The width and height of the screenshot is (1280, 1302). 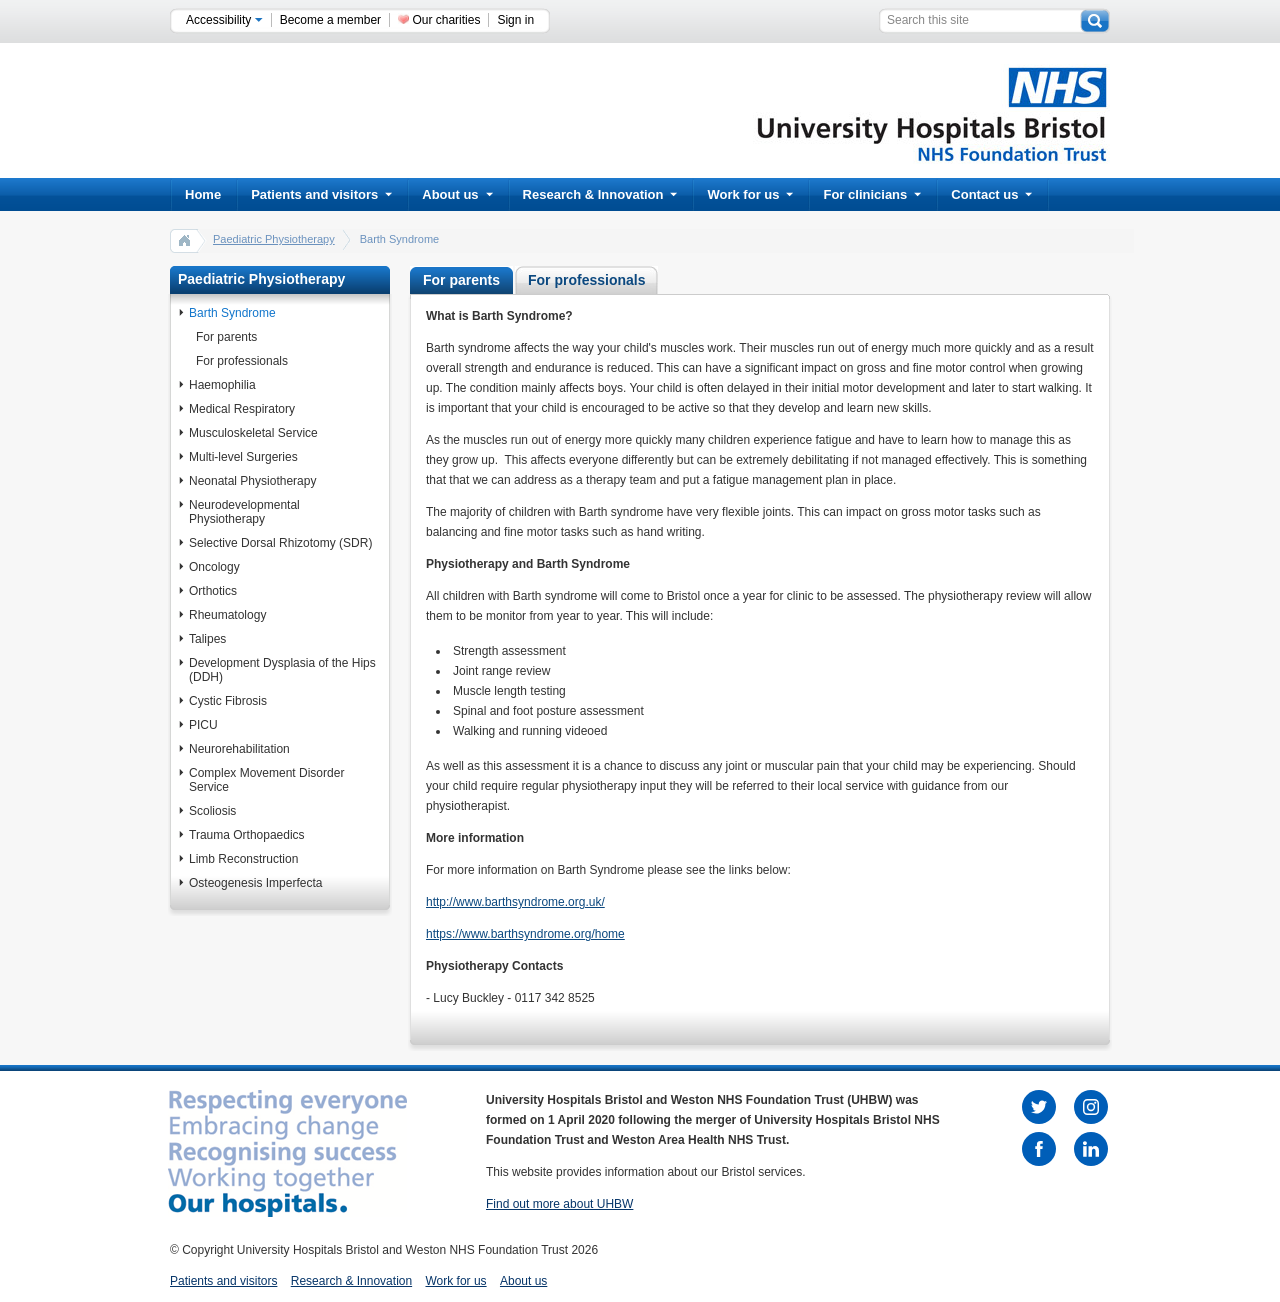 I want to click on Medical Respiratory, so click(x=242, y=409).